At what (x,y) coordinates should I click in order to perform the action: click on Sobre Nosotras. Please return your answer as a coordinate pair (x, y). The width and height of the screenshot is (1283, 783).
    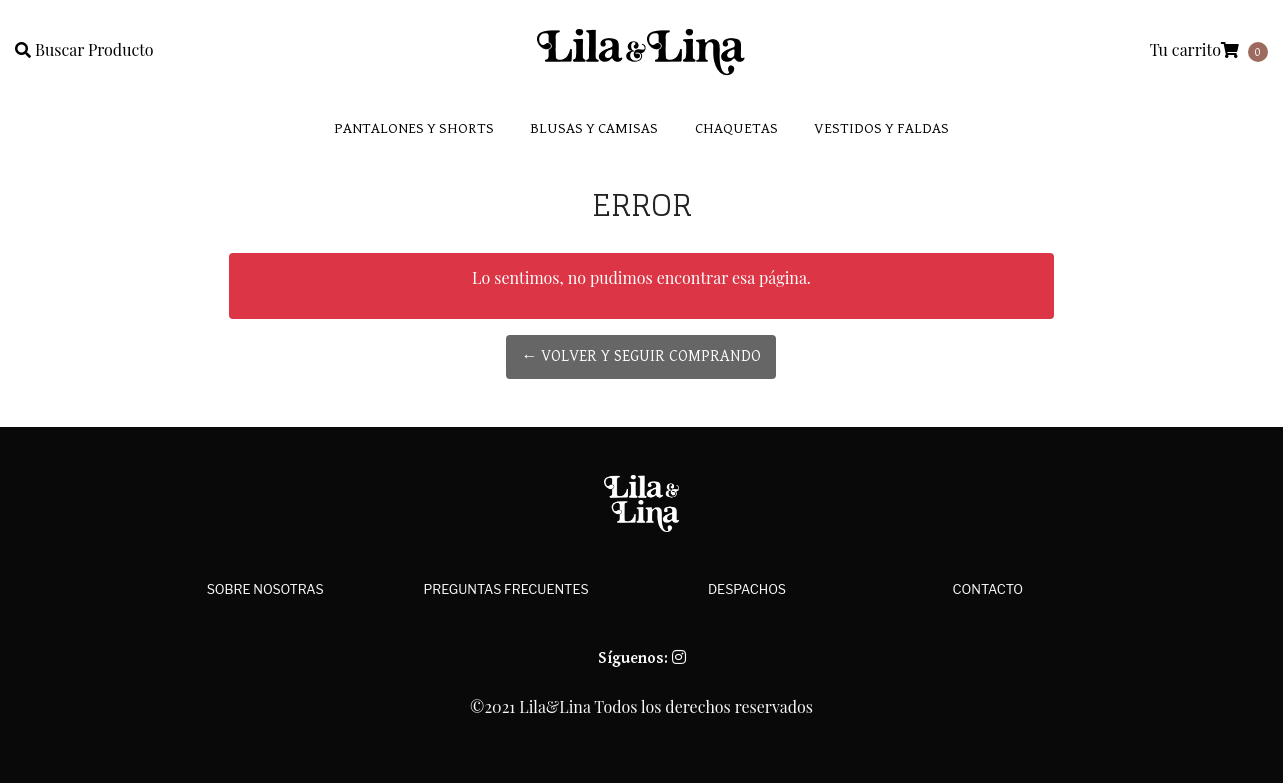
    Looking at the image, I should click on (265, 589).